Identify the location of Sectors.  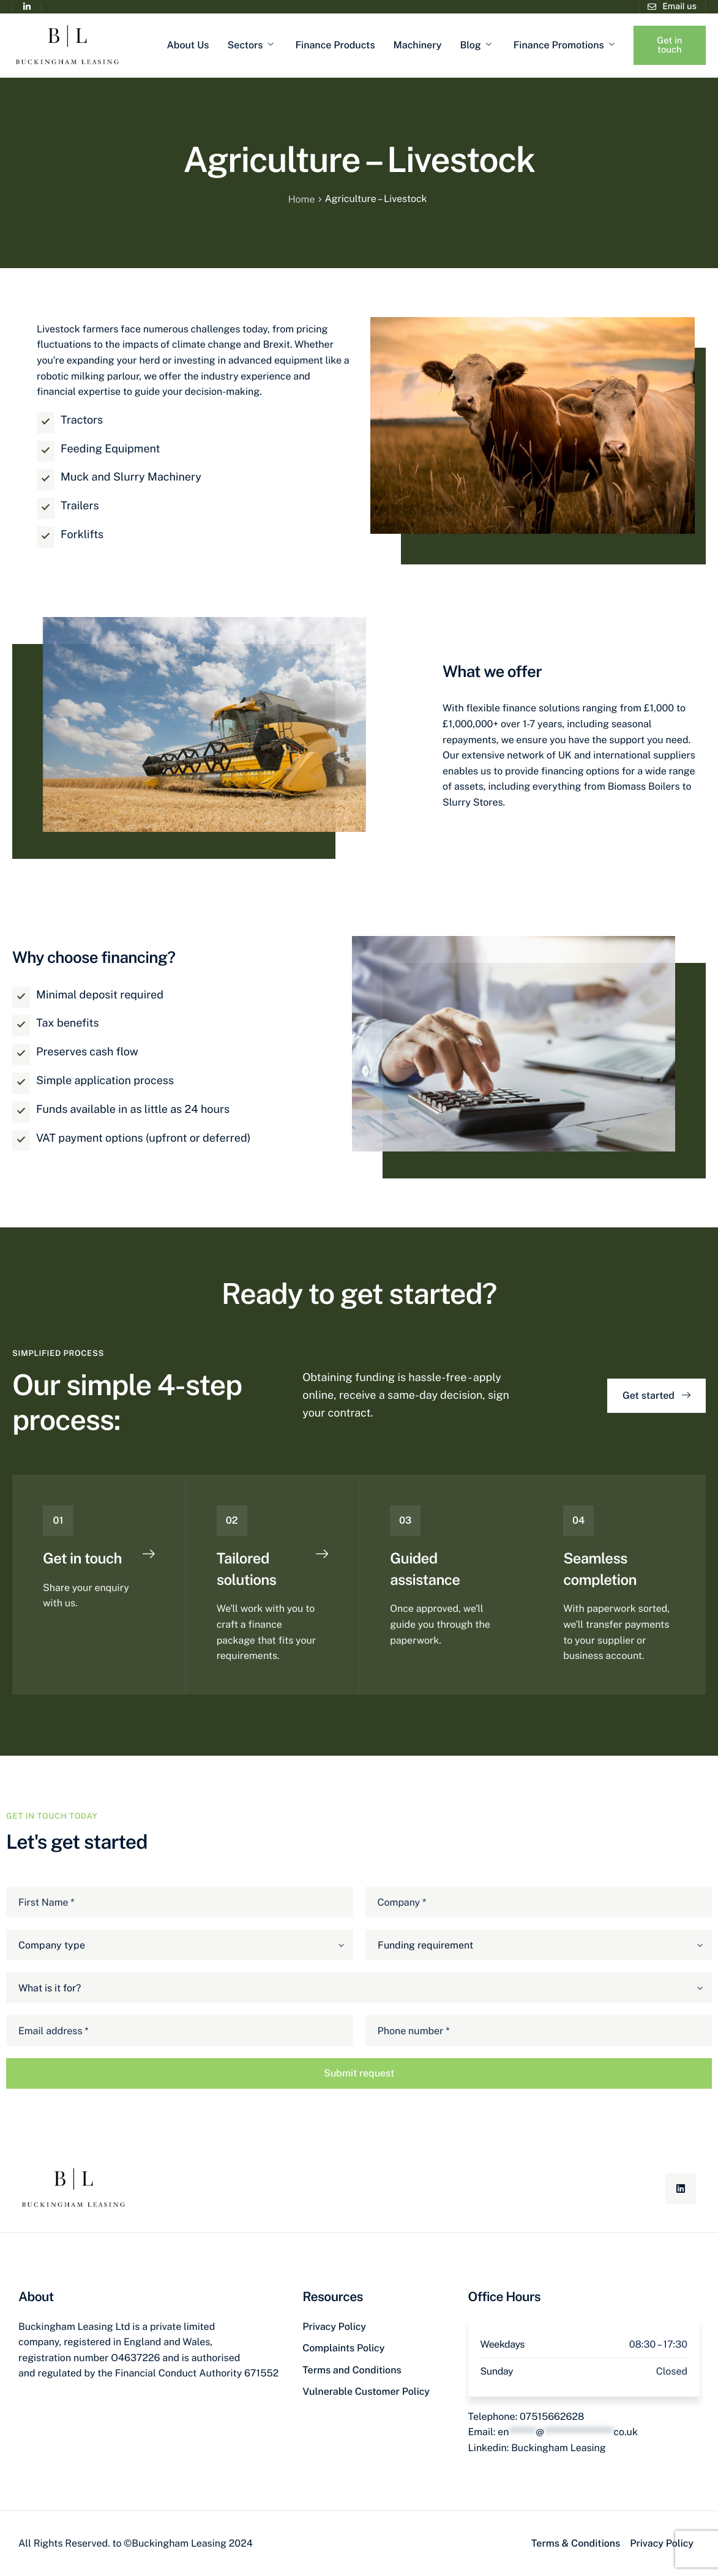
(251, 45).